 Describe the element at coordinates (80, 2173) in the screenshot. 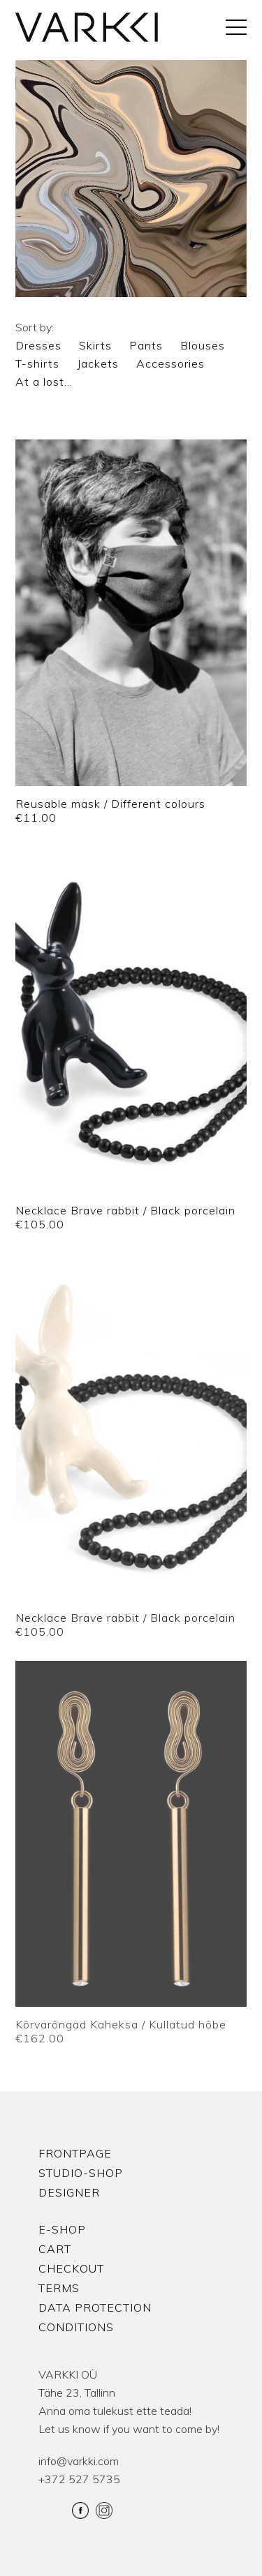

I see `Studio-shop` at that location.